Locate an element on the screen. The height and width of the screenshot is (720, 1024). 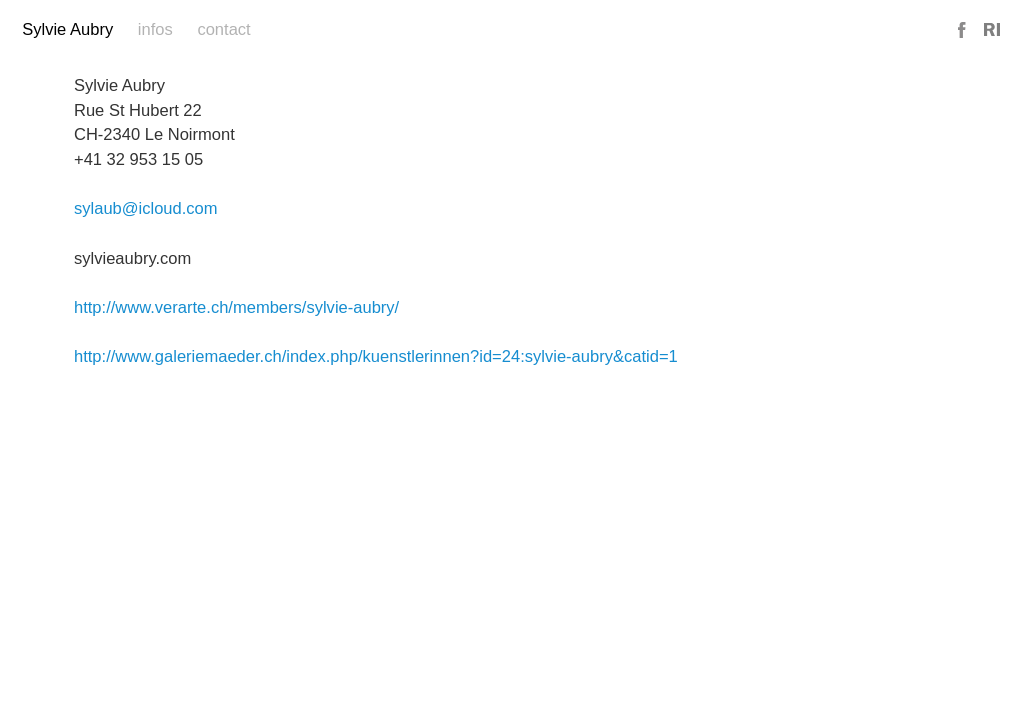
sylaub@icloud.com is located at coordinates (146, 208).